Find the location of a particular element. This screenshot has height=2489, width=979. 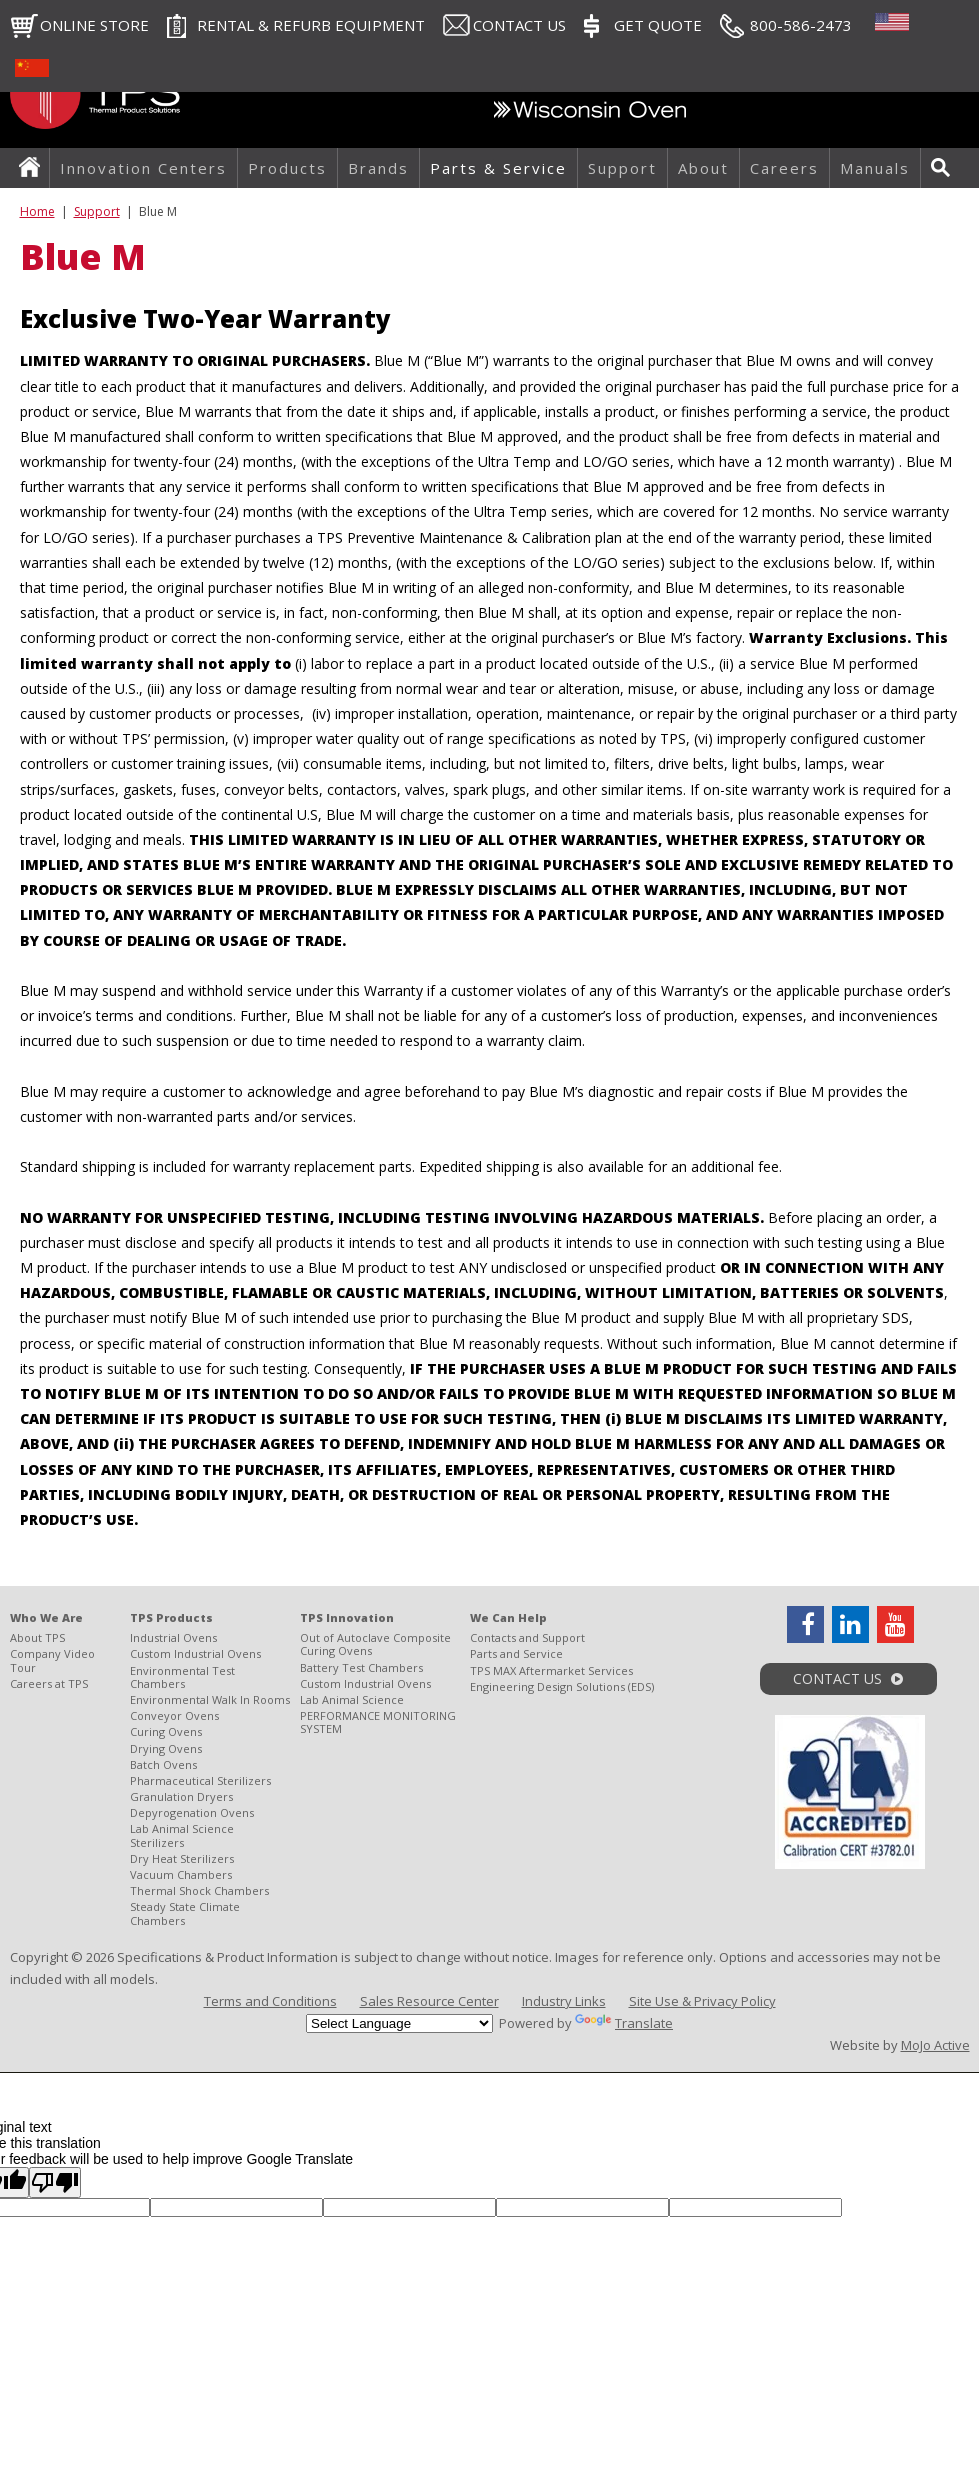

Vacuum Chambers is located at coordinates (181, 1874).